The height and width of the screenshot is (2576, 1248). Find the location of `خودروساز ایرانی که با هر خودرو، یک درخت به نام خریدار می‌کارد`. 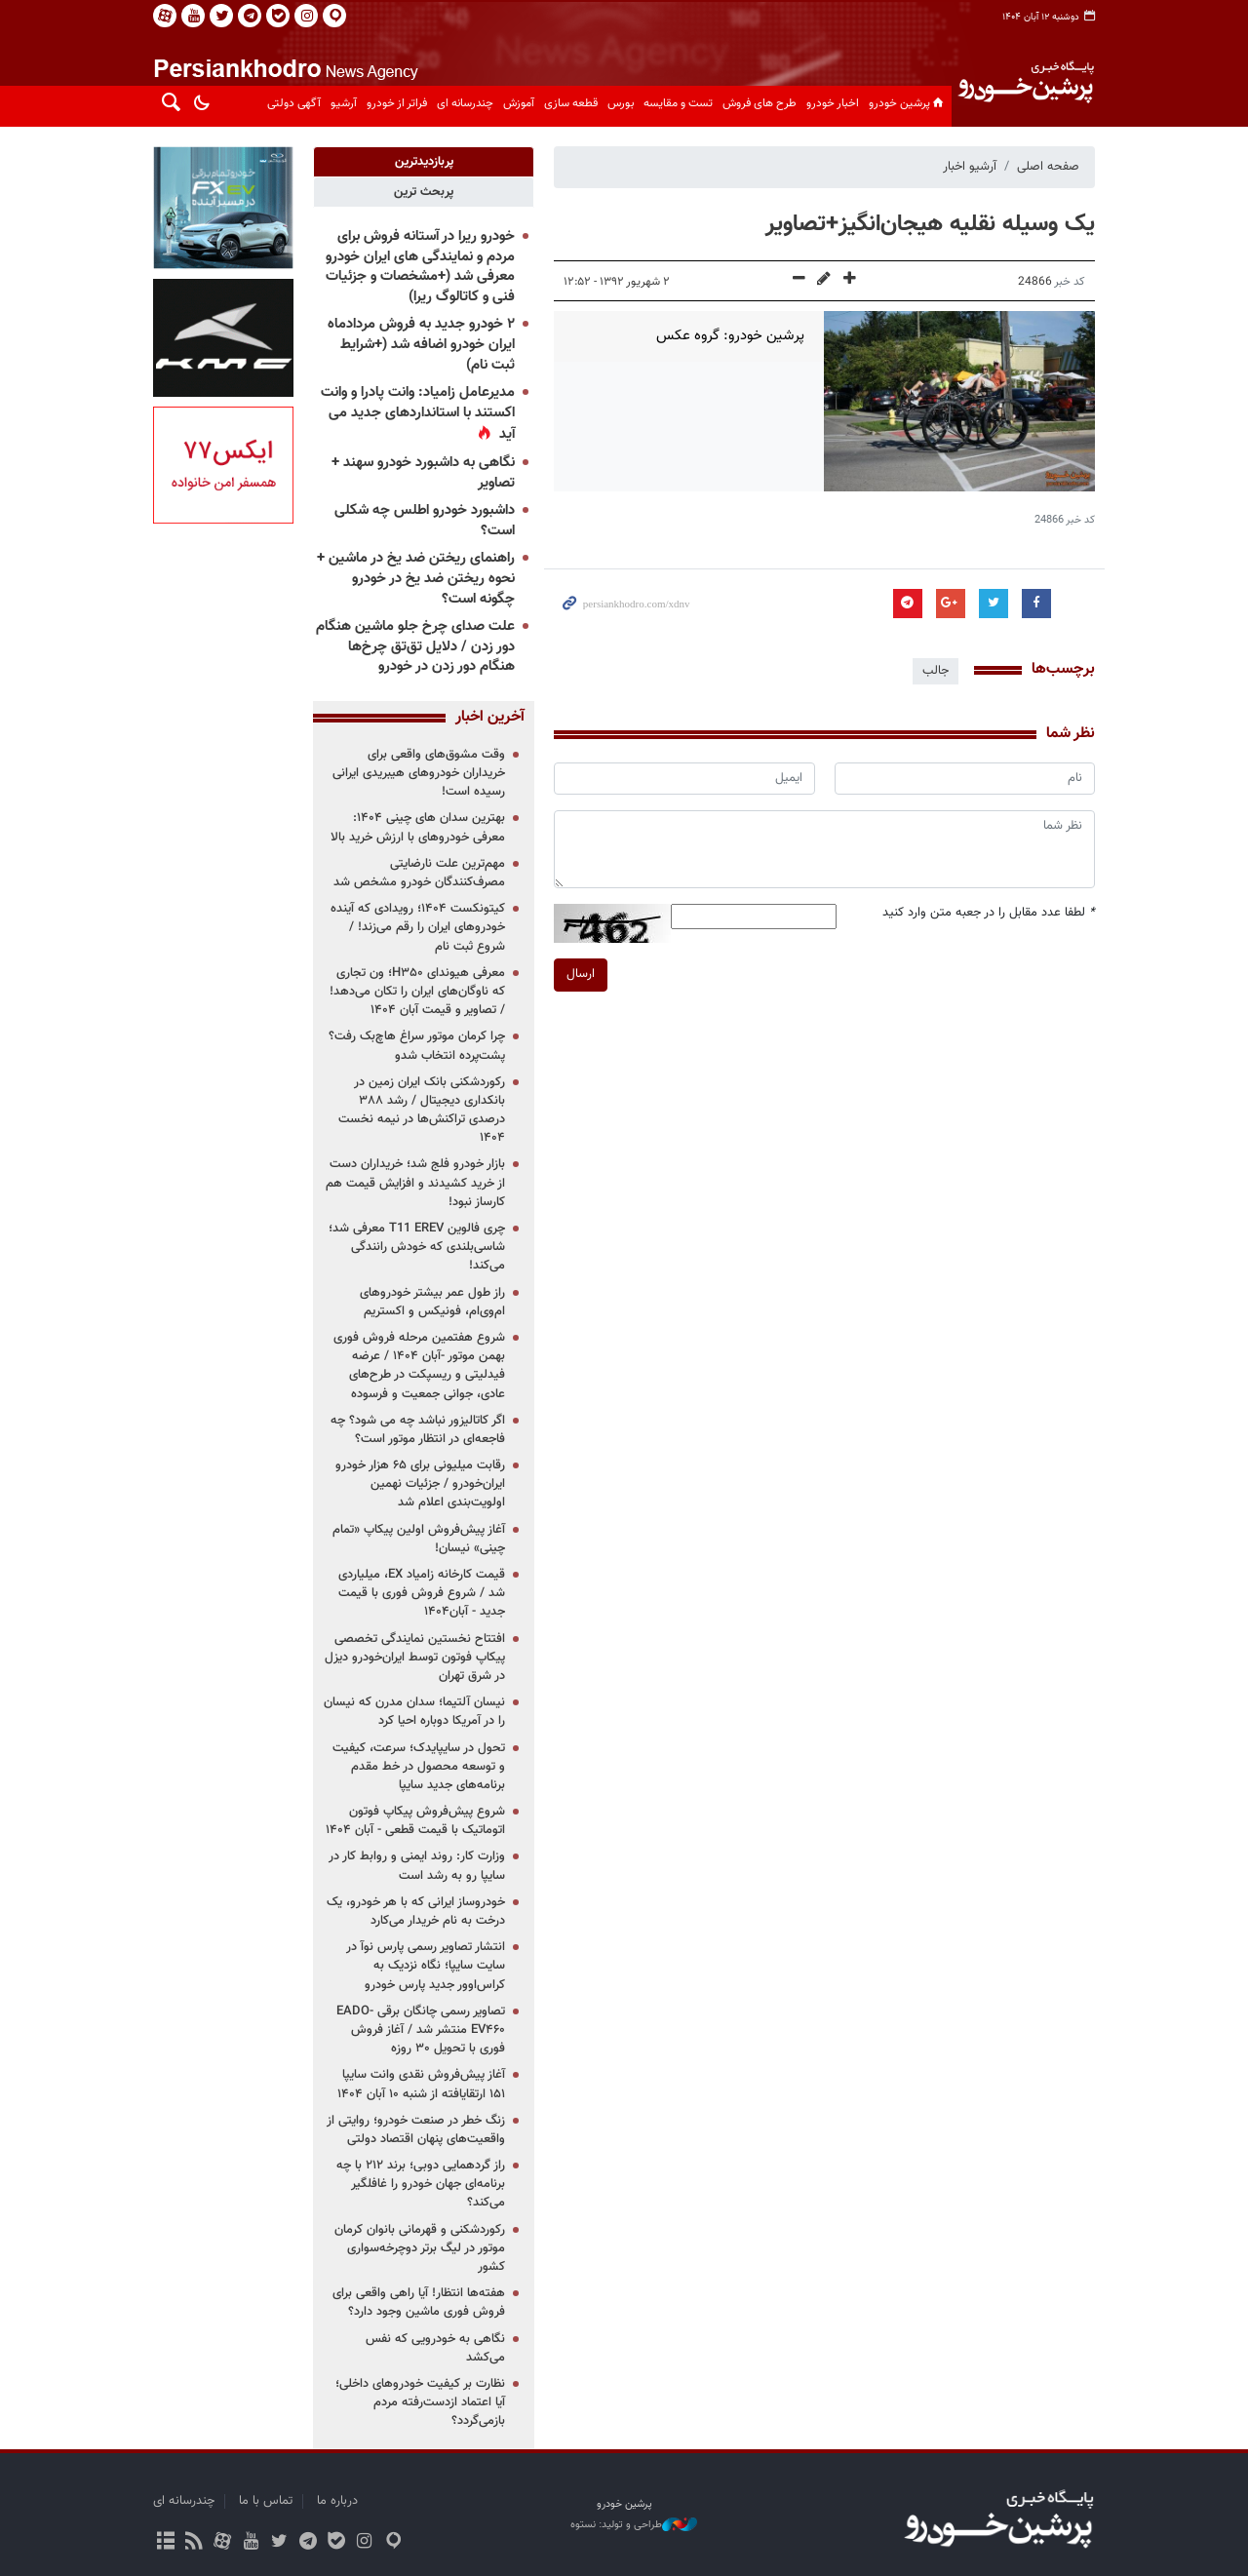

خودروساز ایرانی که با هر خودرو، یک درخت به نام خریدار می‌کارد is located at coordinates (416, 1912).